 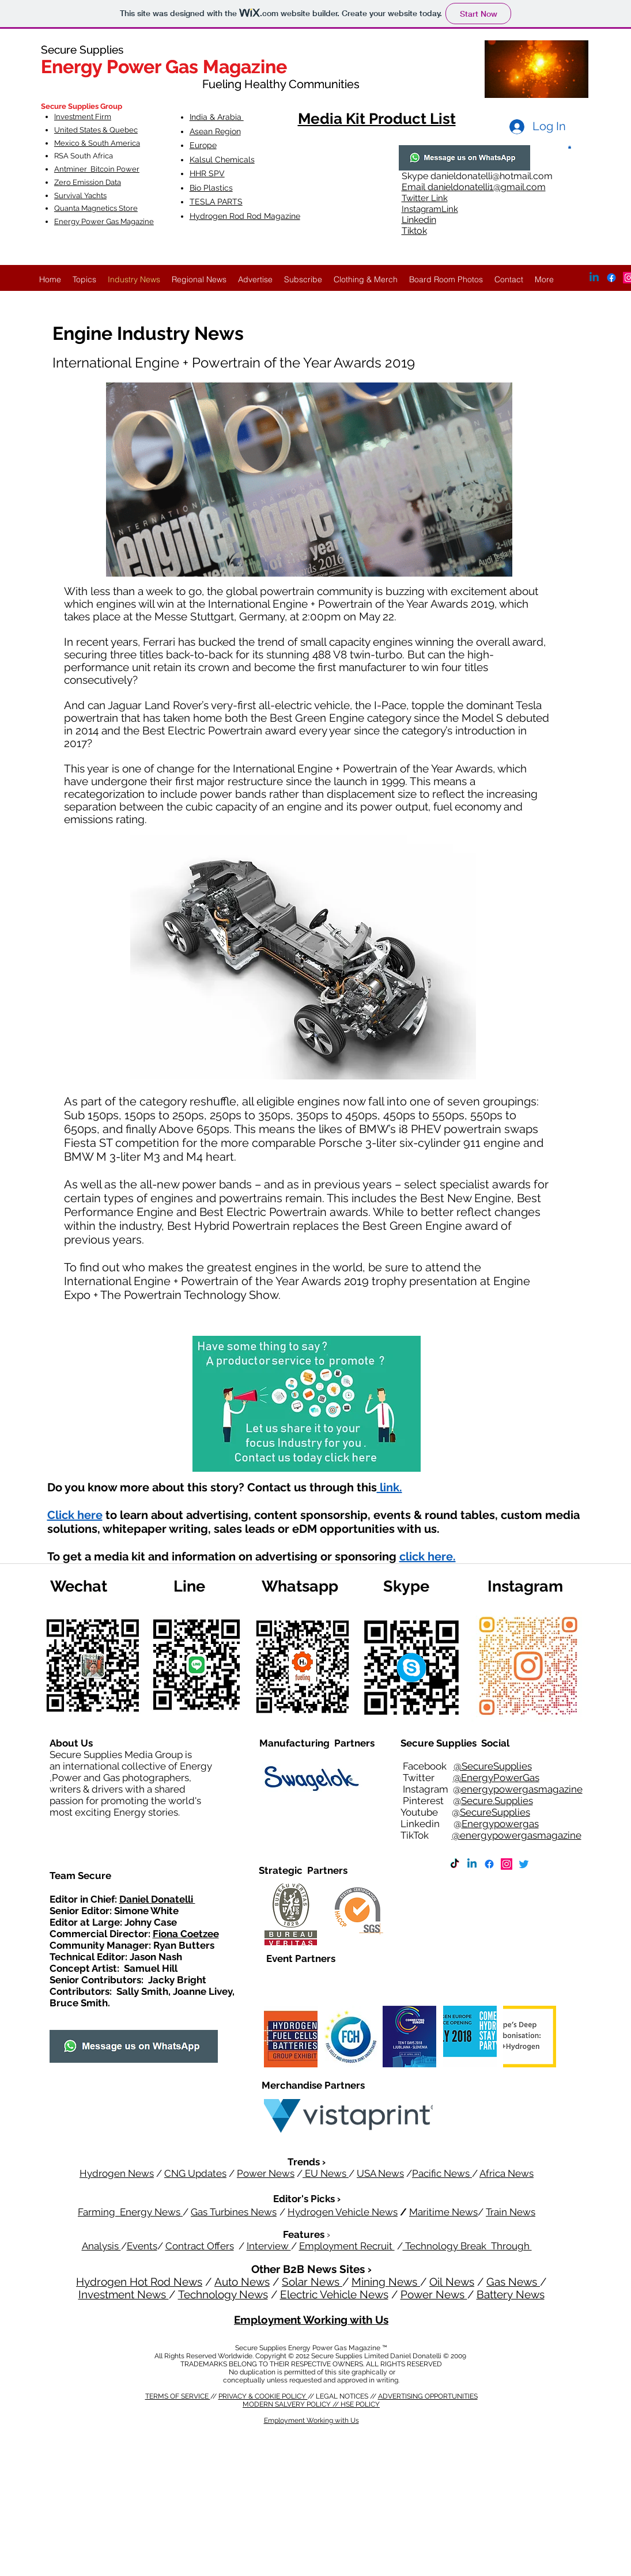 I want to click on Hydrogen Hot Rod News, so click(x=139, y=2281).